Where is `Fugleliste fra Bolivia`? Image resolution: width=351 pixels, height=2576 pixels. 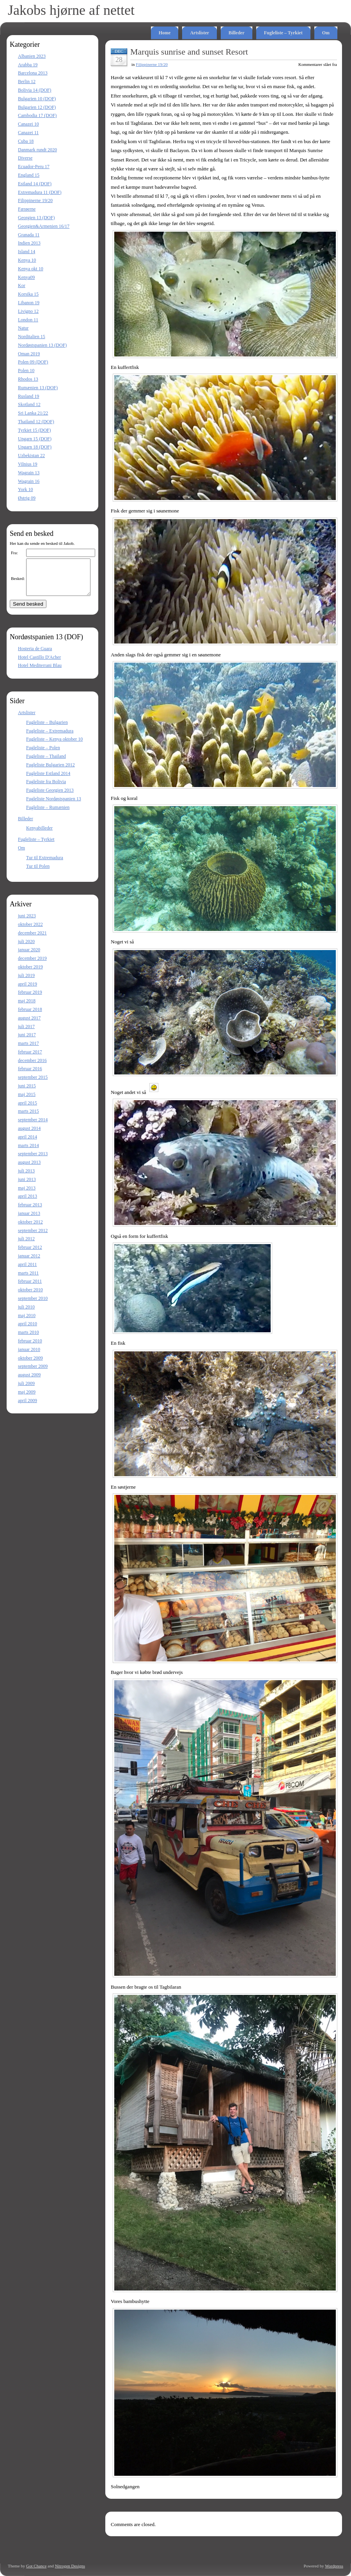 Fugleliste fra Bolivia is located at coordinates (46, 788).